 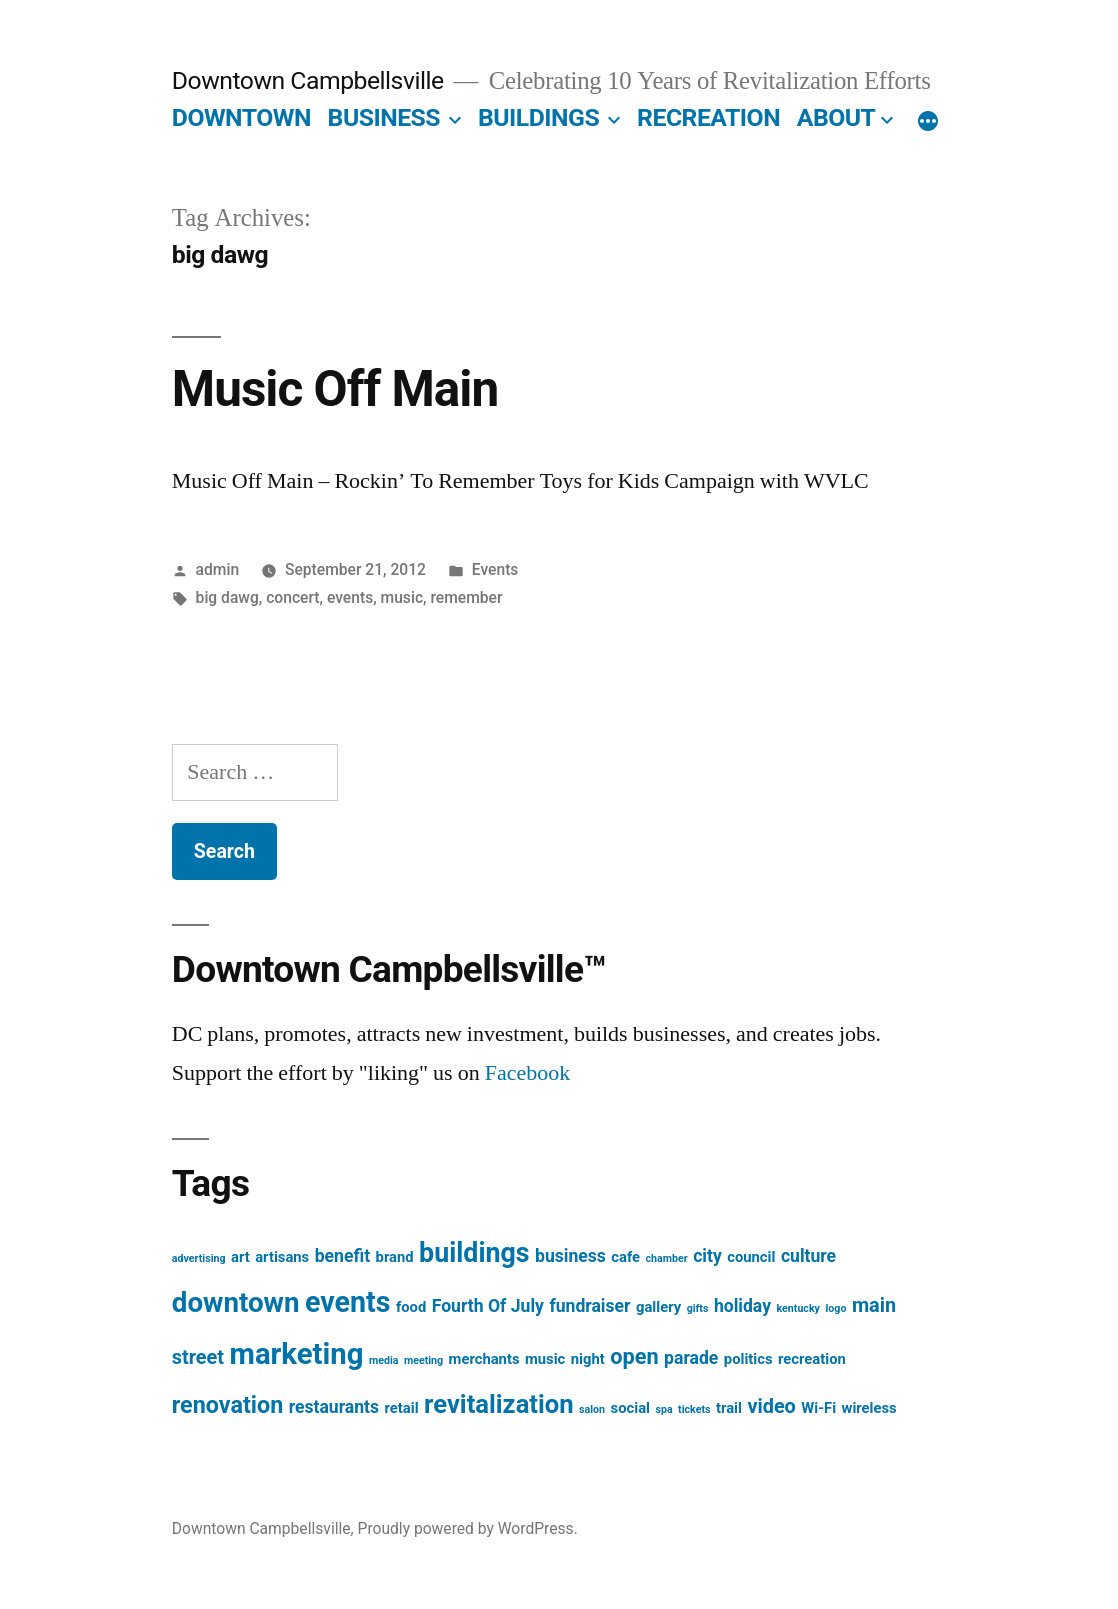 I want to click on art [art (2 items)], so click(x=240, y=1257).